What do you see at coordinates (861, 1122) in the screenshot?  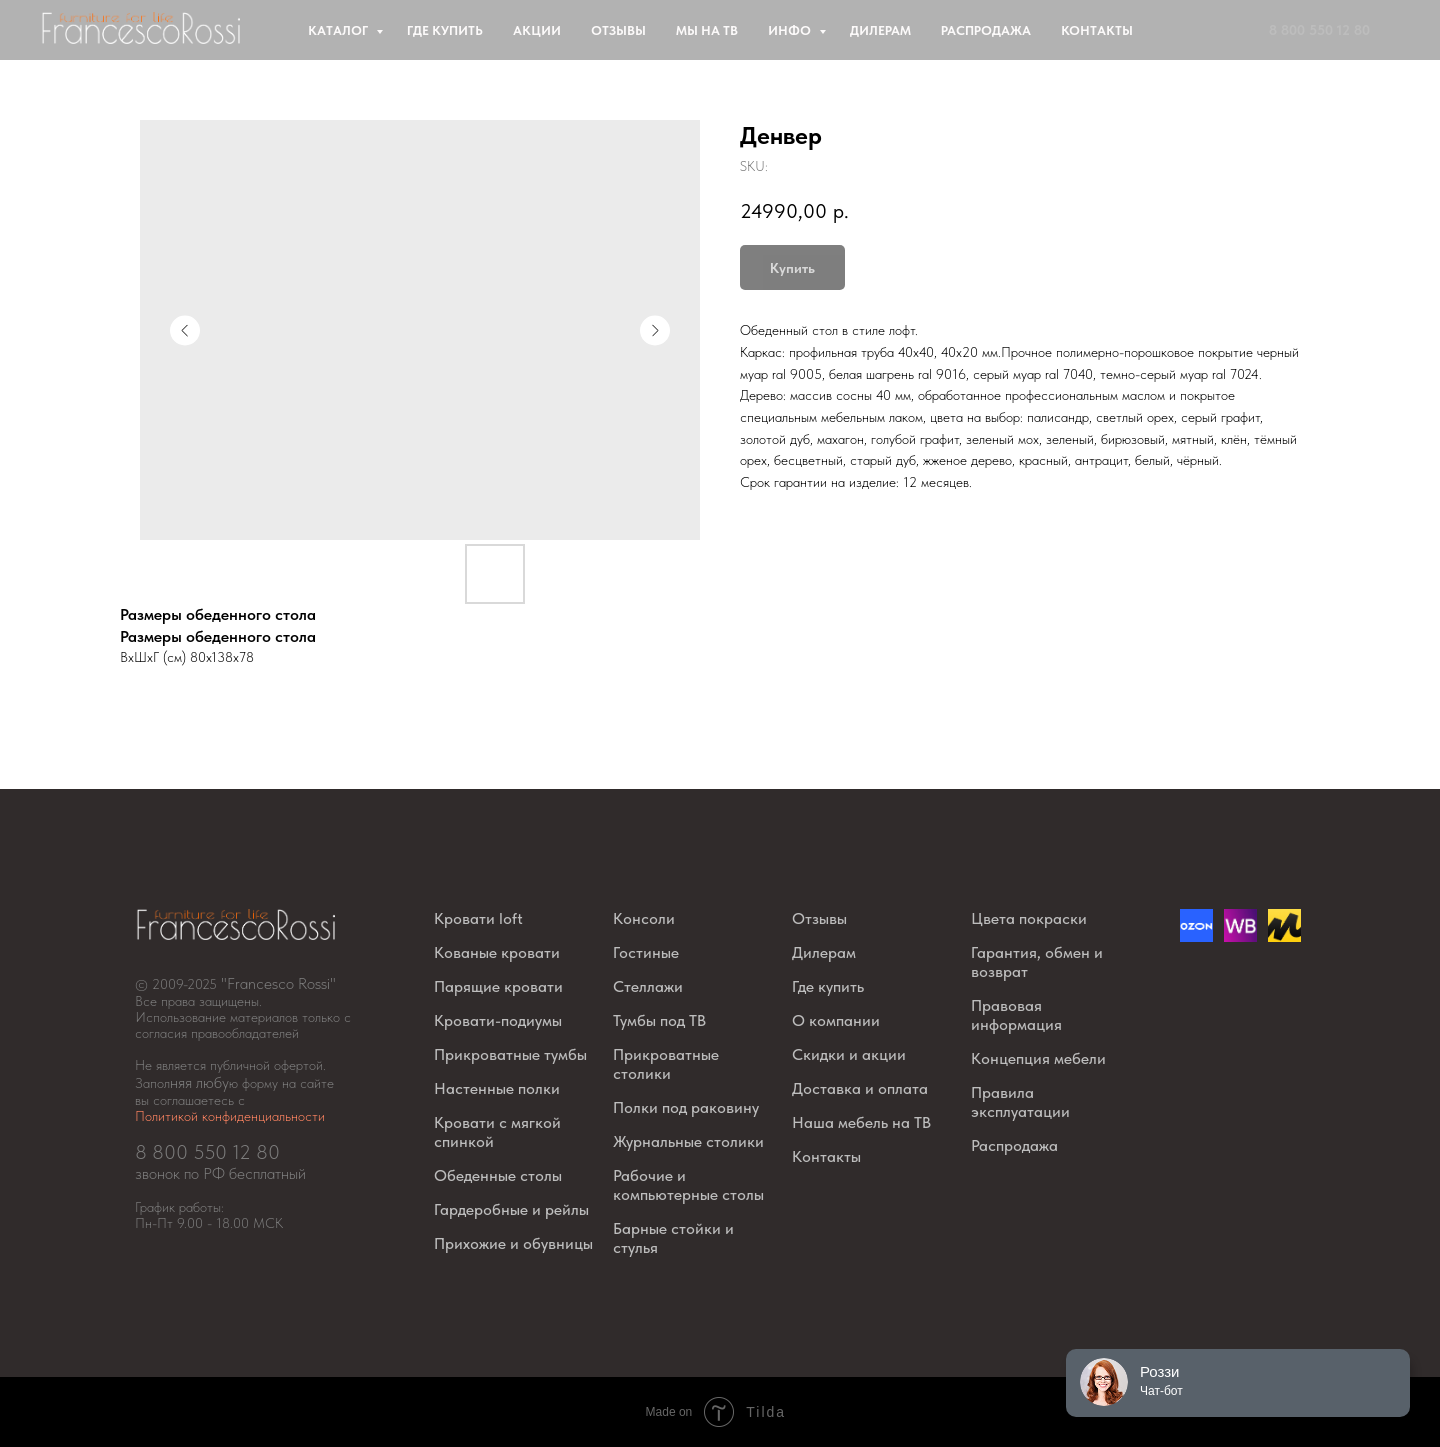 I see `Наша мебель на ТВ` at bounding box center [861, 1122].